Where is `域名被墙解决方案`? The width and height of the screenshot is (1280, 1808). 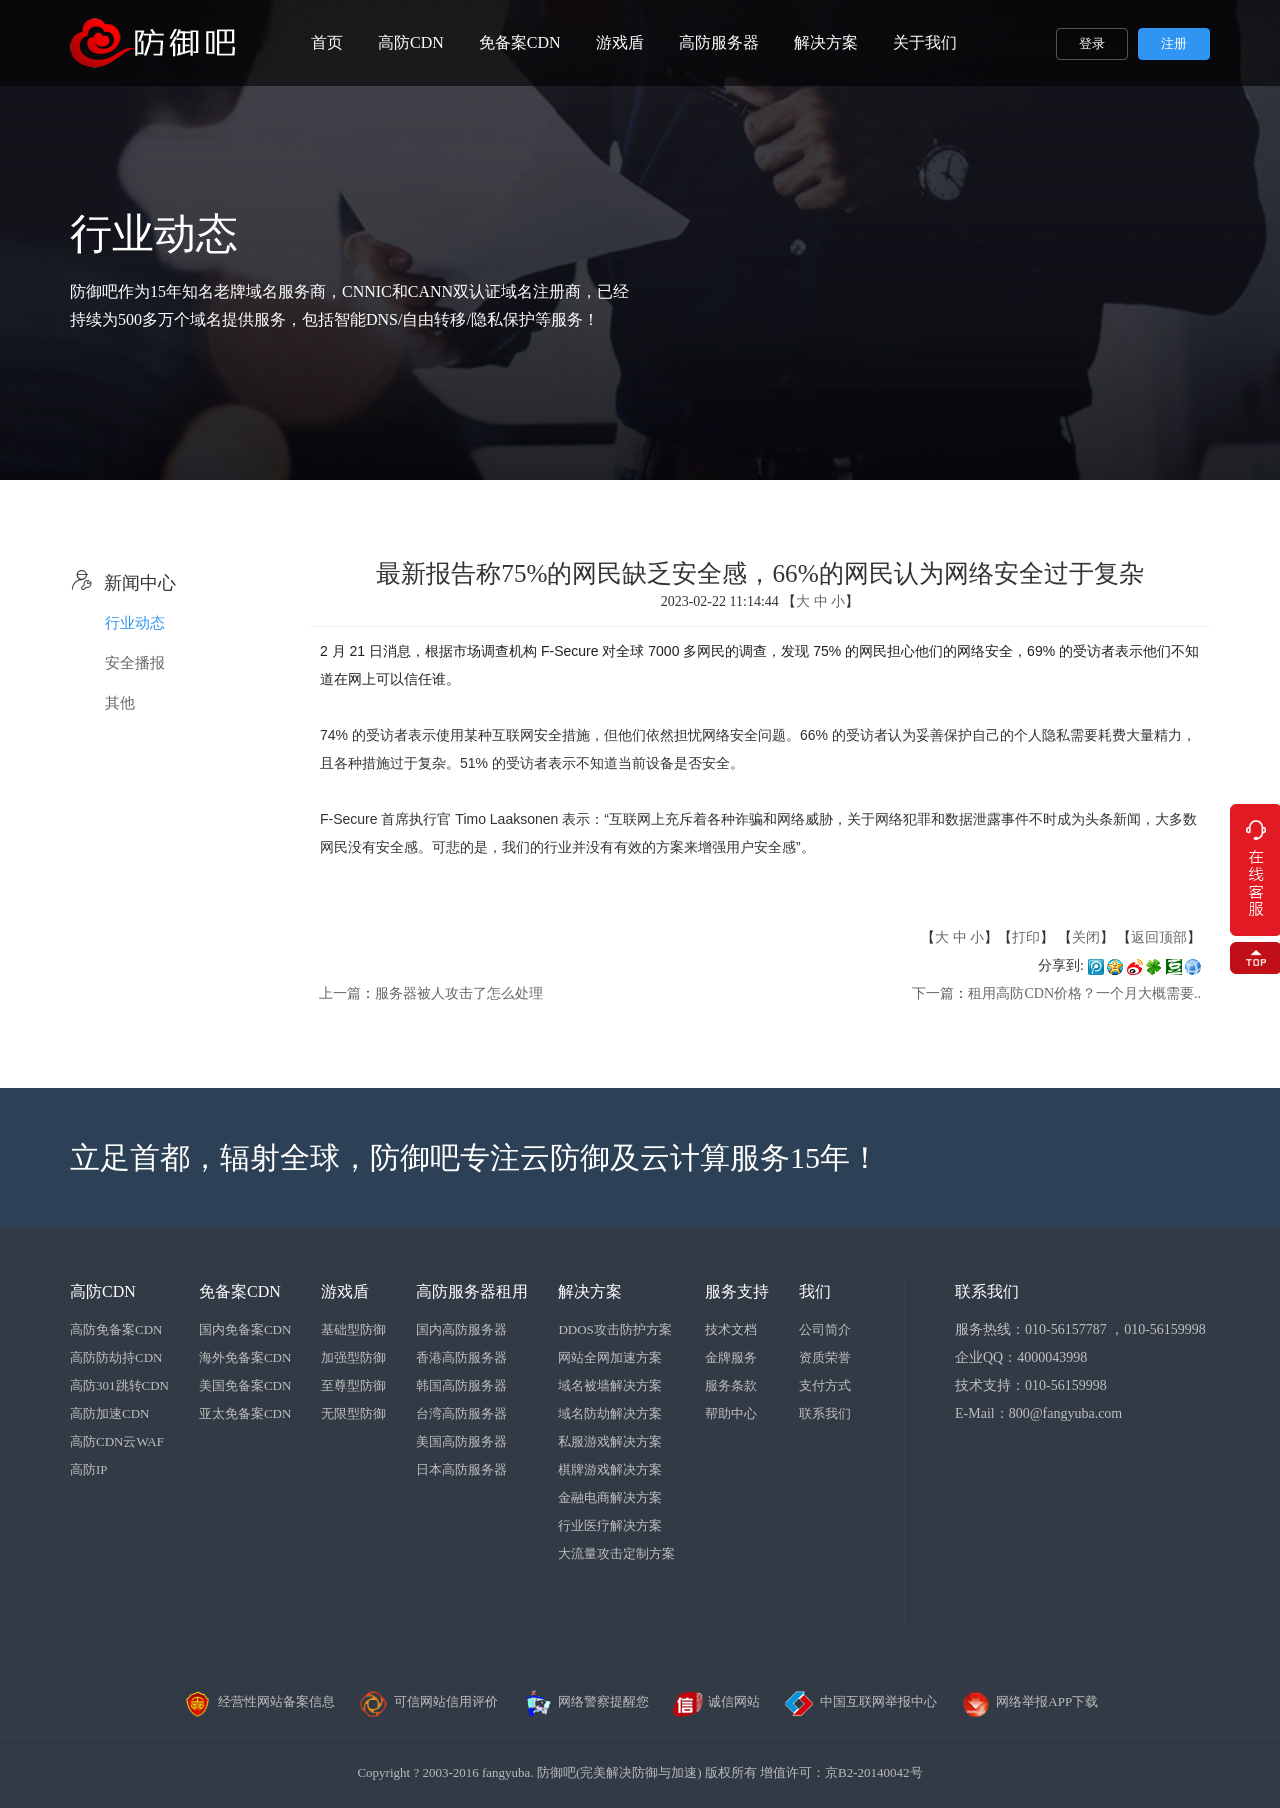
域名被墙解决方案 is located at coordinates (610, 1385).